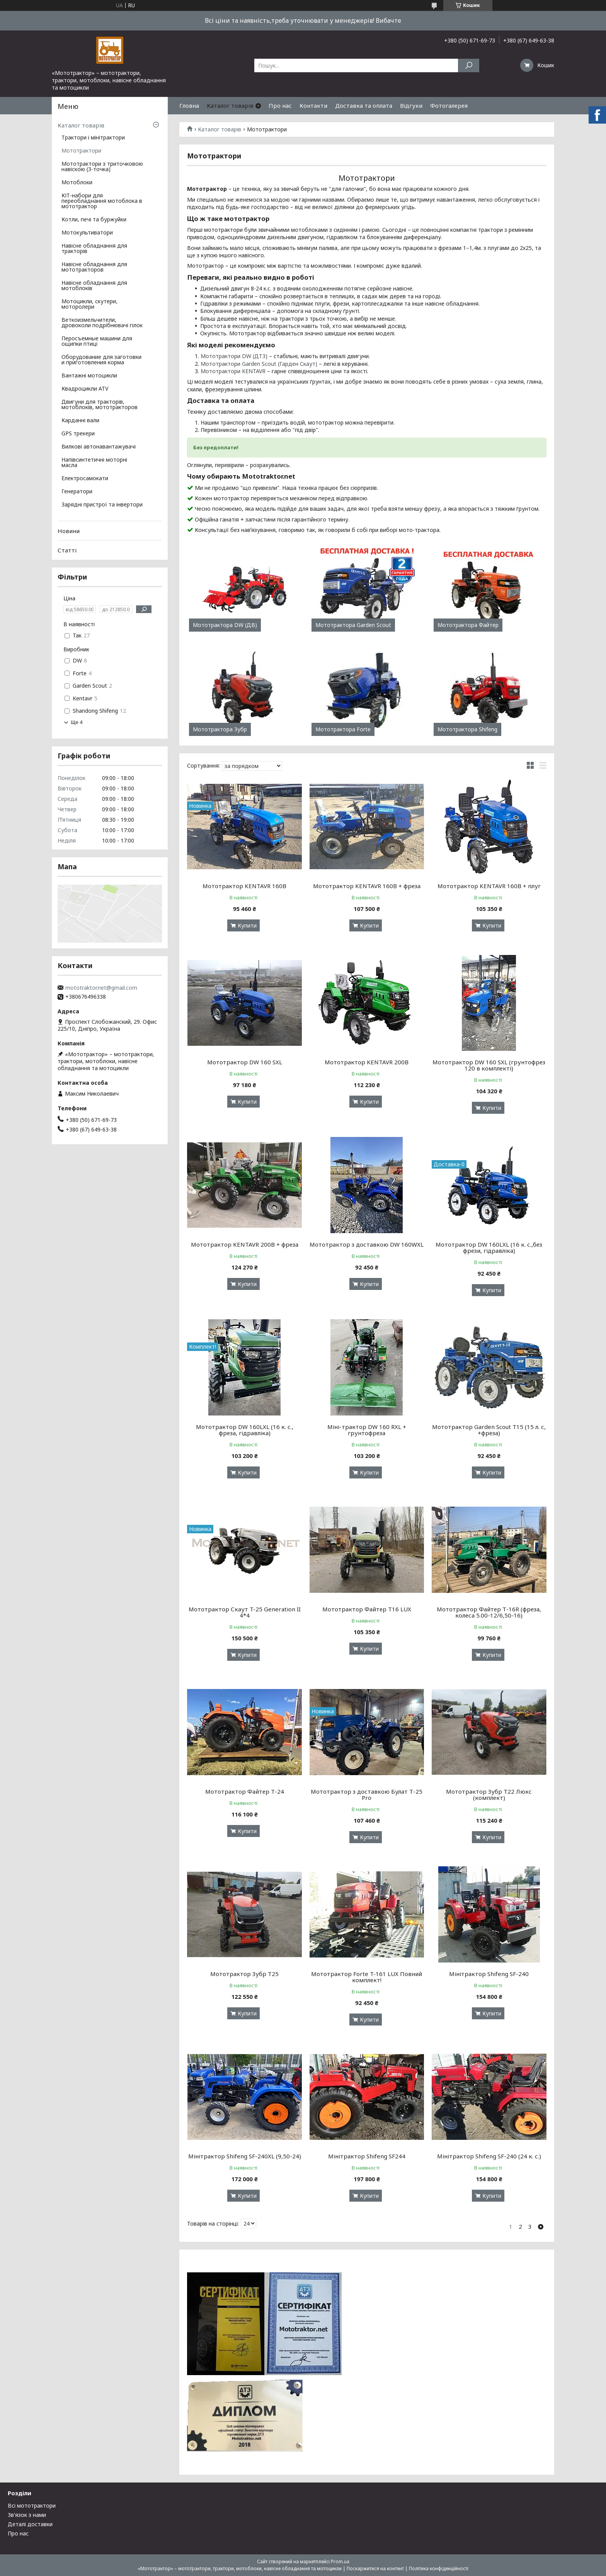 The image size is (606, 2576). Describe the element at coordinates (94, 286) in the screenshot. I see `Навісне обладнання для мотоблоків` at that location.